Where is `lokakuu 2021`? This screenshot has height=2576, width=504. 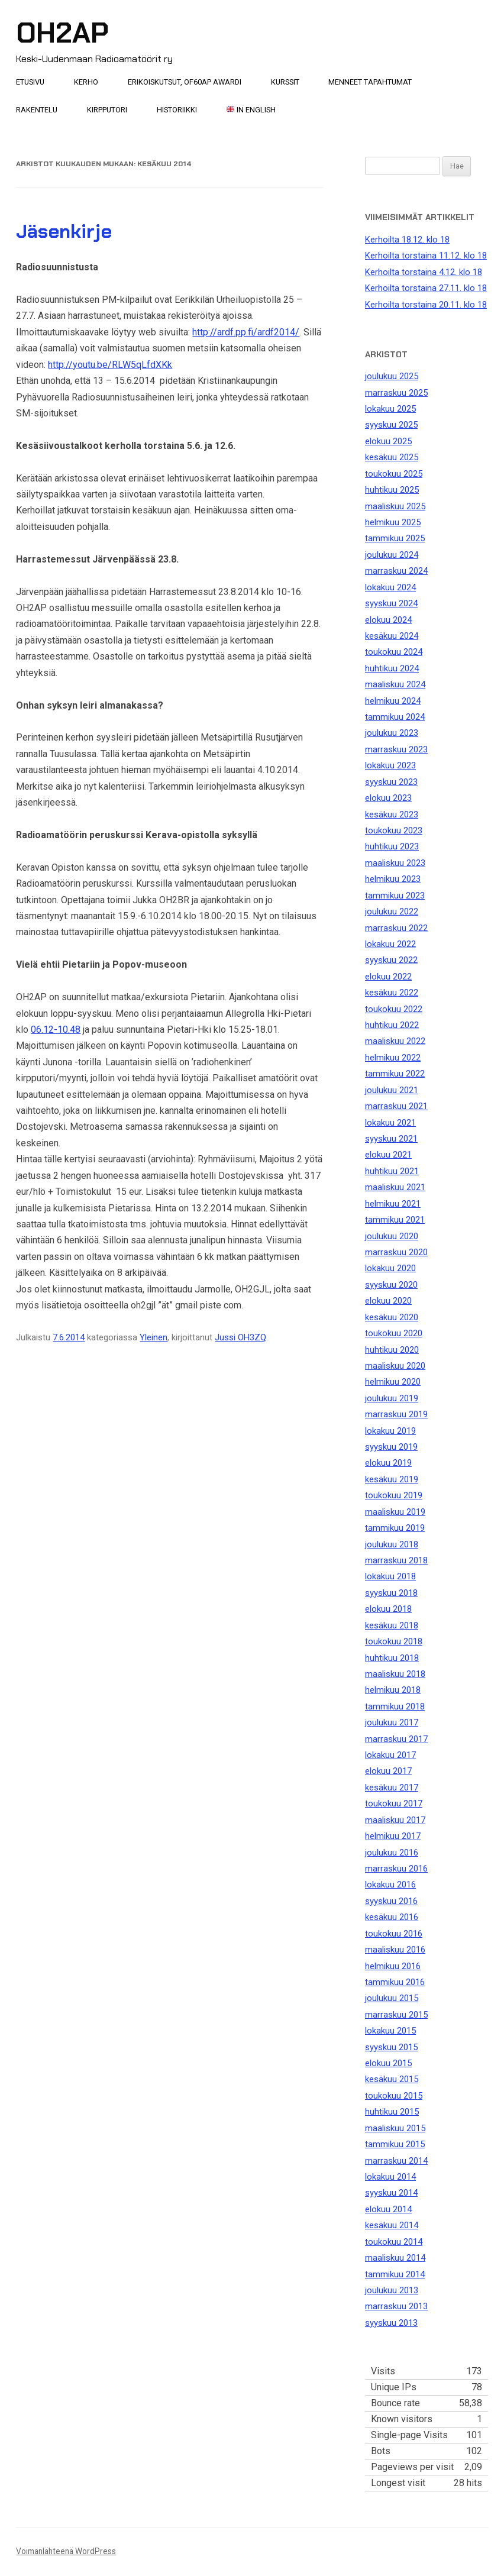
lokakuu 2021 is located at coordinates (390, 1122).